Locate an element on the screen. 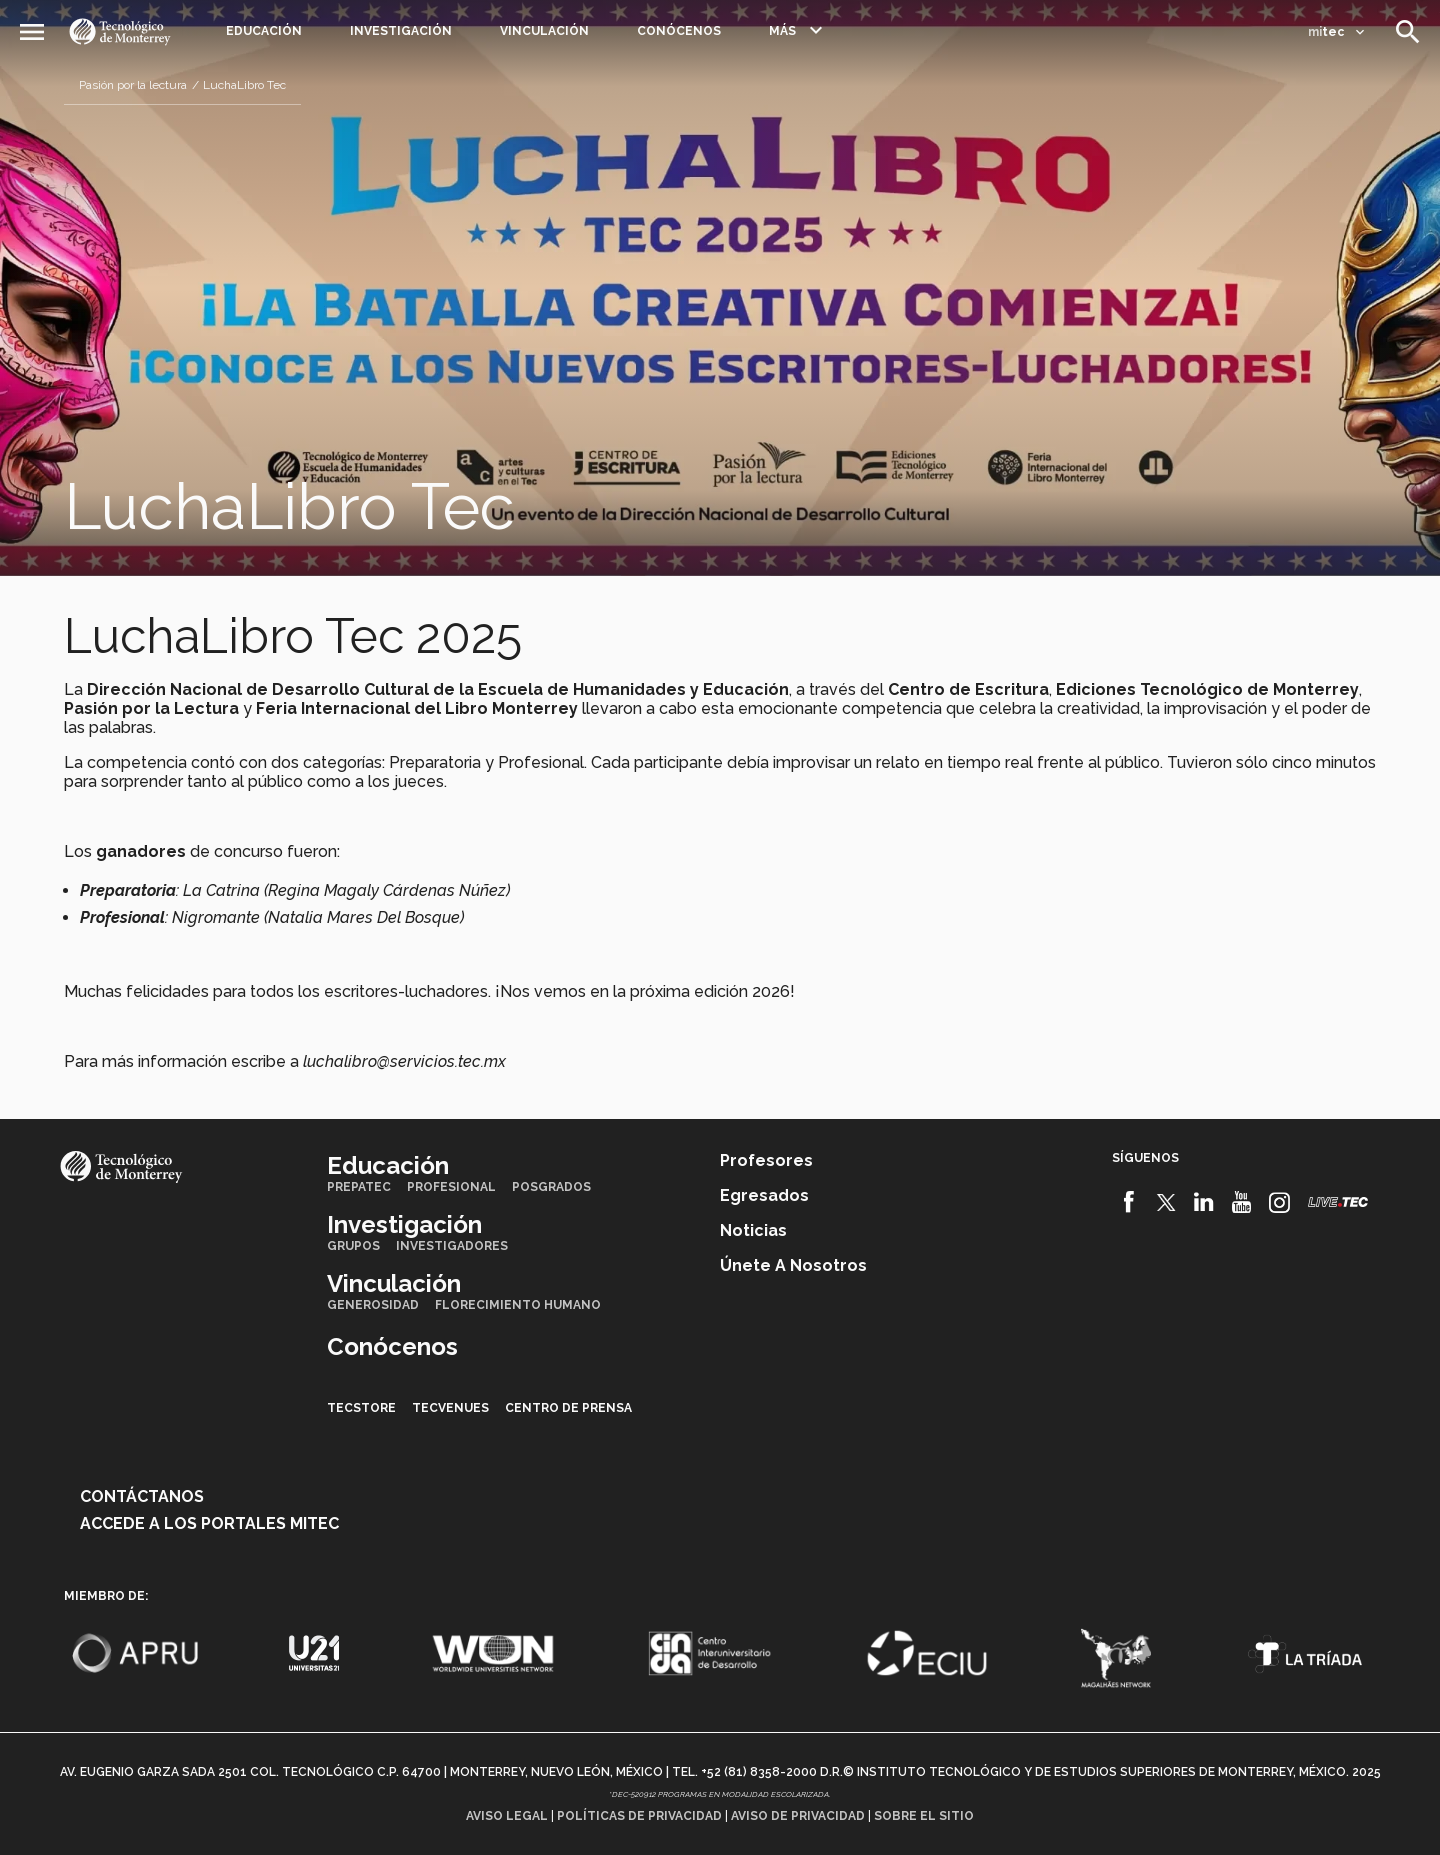 This screenshot has height=1855, width=1440. Posgrados is located at coordinates (551, 1187).